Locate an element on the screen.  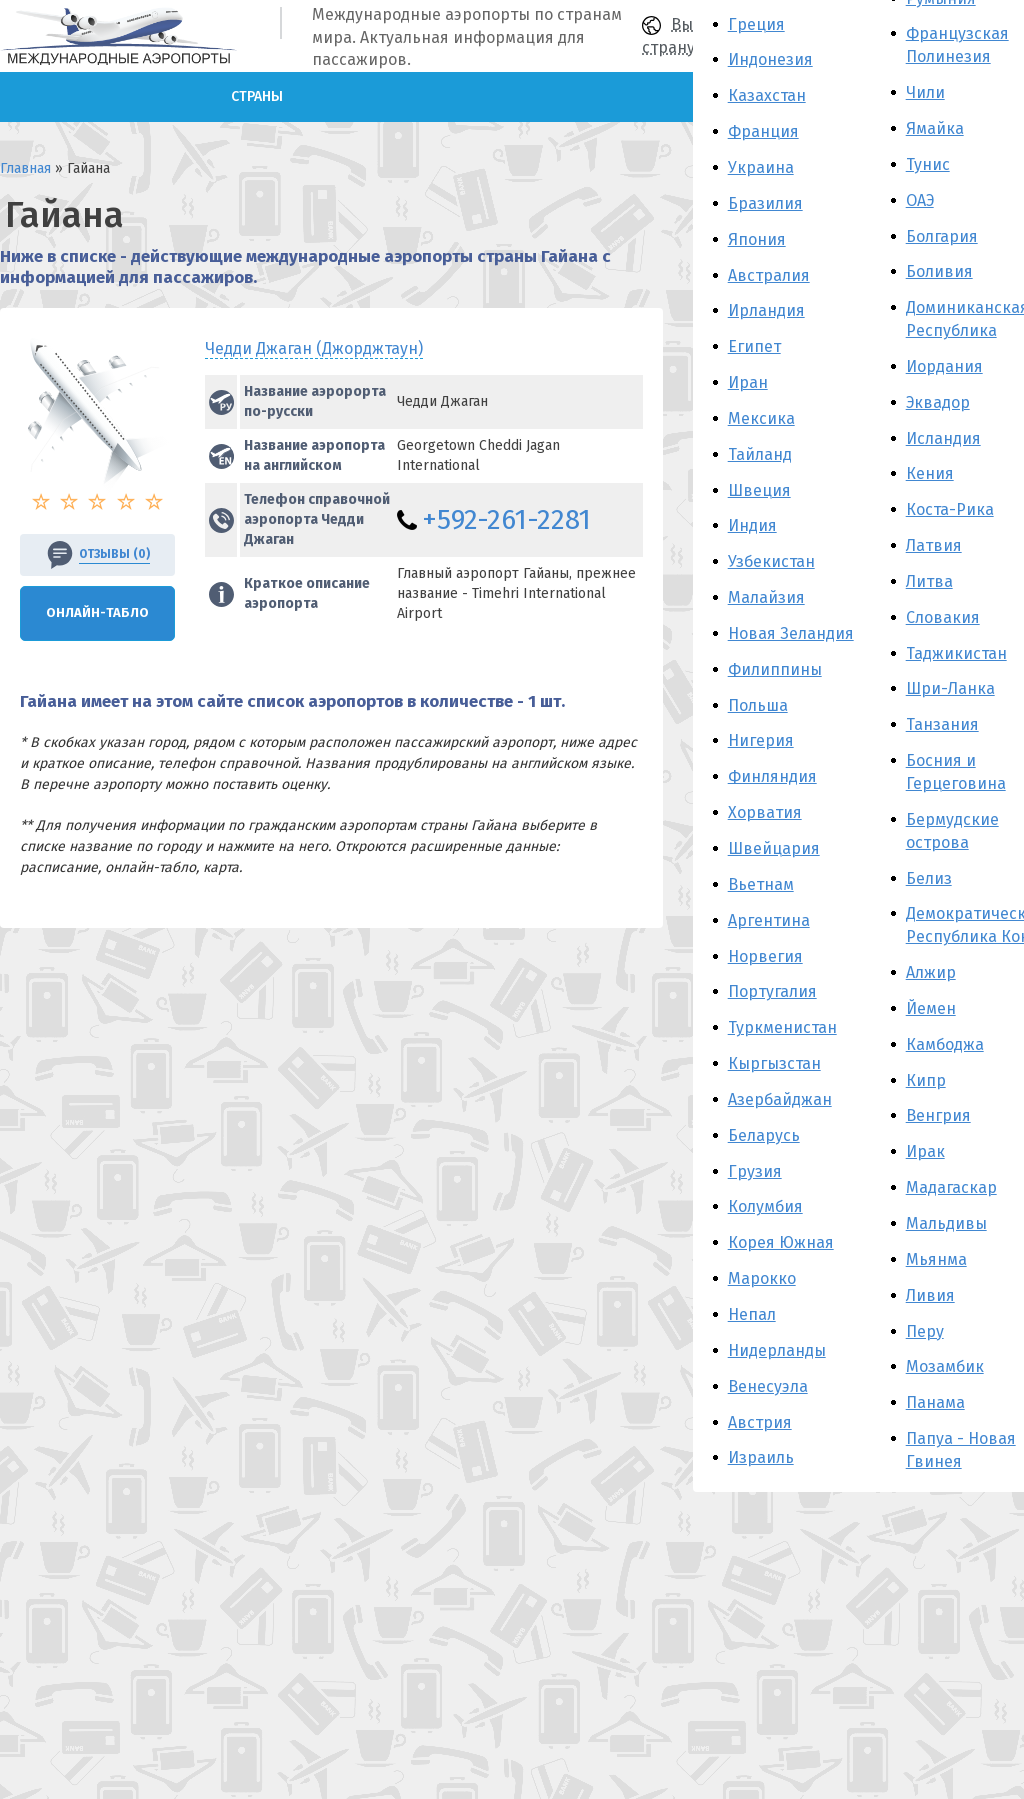
Вьетнам is located at coordinates (761, 884).